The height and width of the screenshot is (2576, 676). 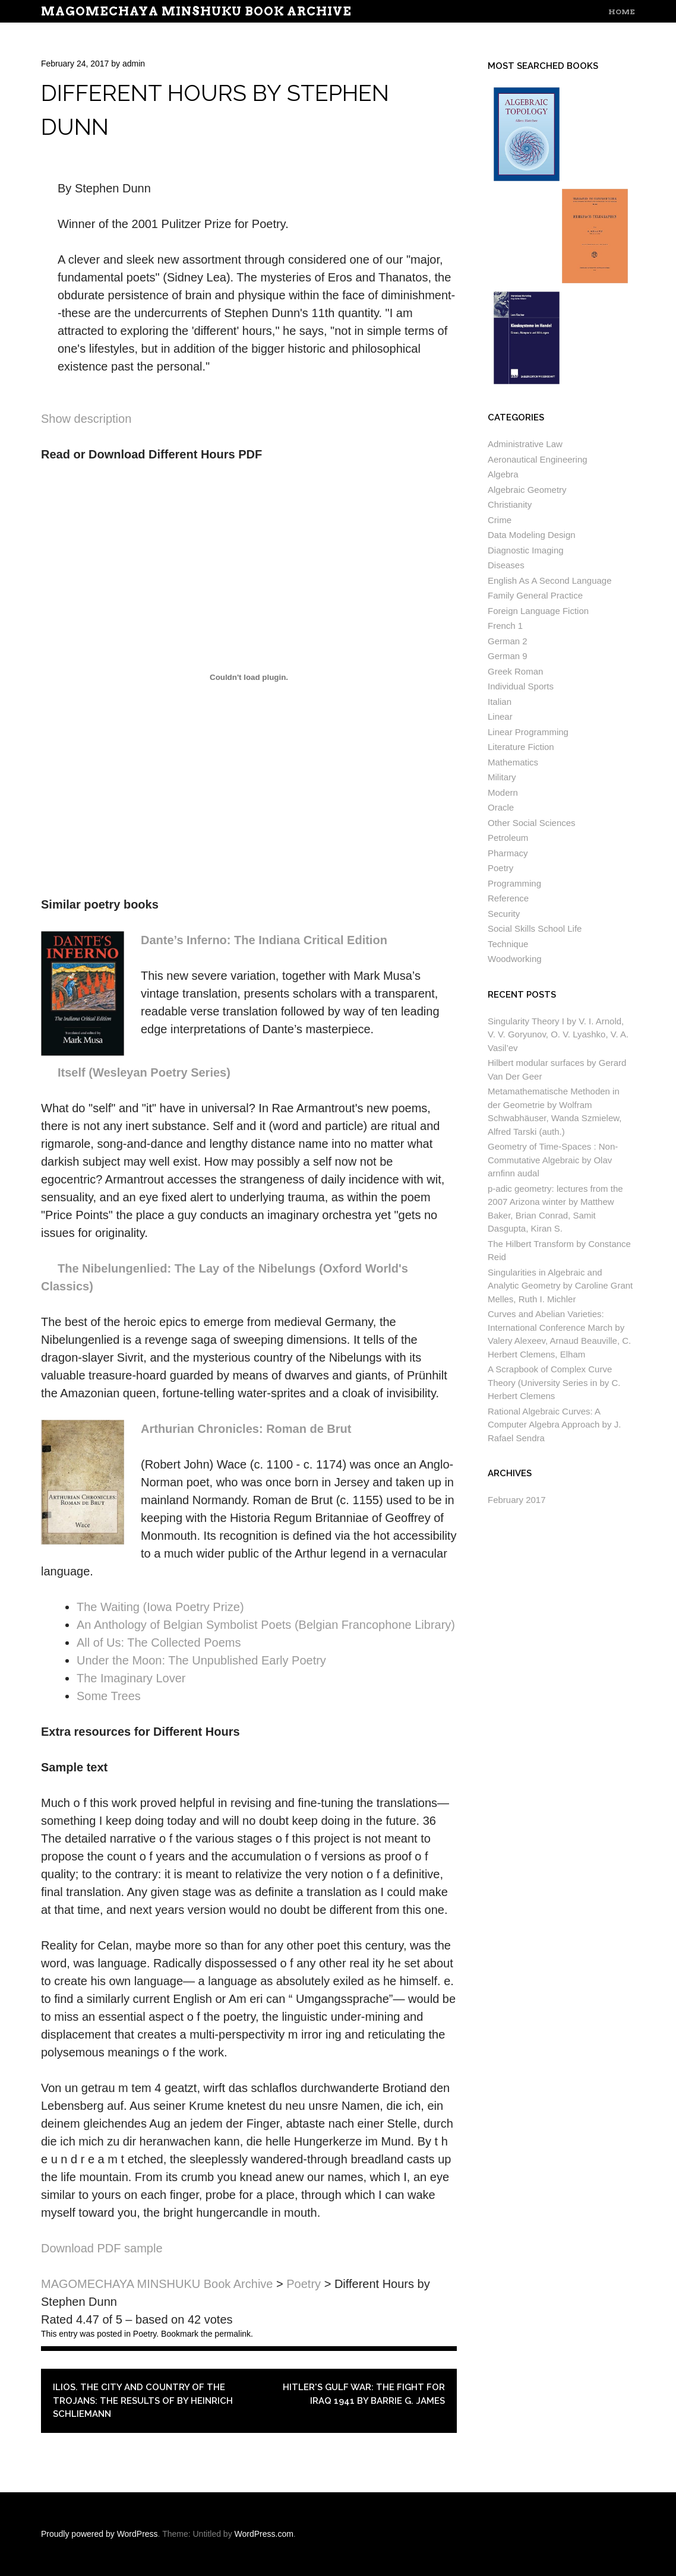 What do you see at coordinates (508, 838) in the screenshot?
I see `Petroleum` at bounding box center [508, 838].